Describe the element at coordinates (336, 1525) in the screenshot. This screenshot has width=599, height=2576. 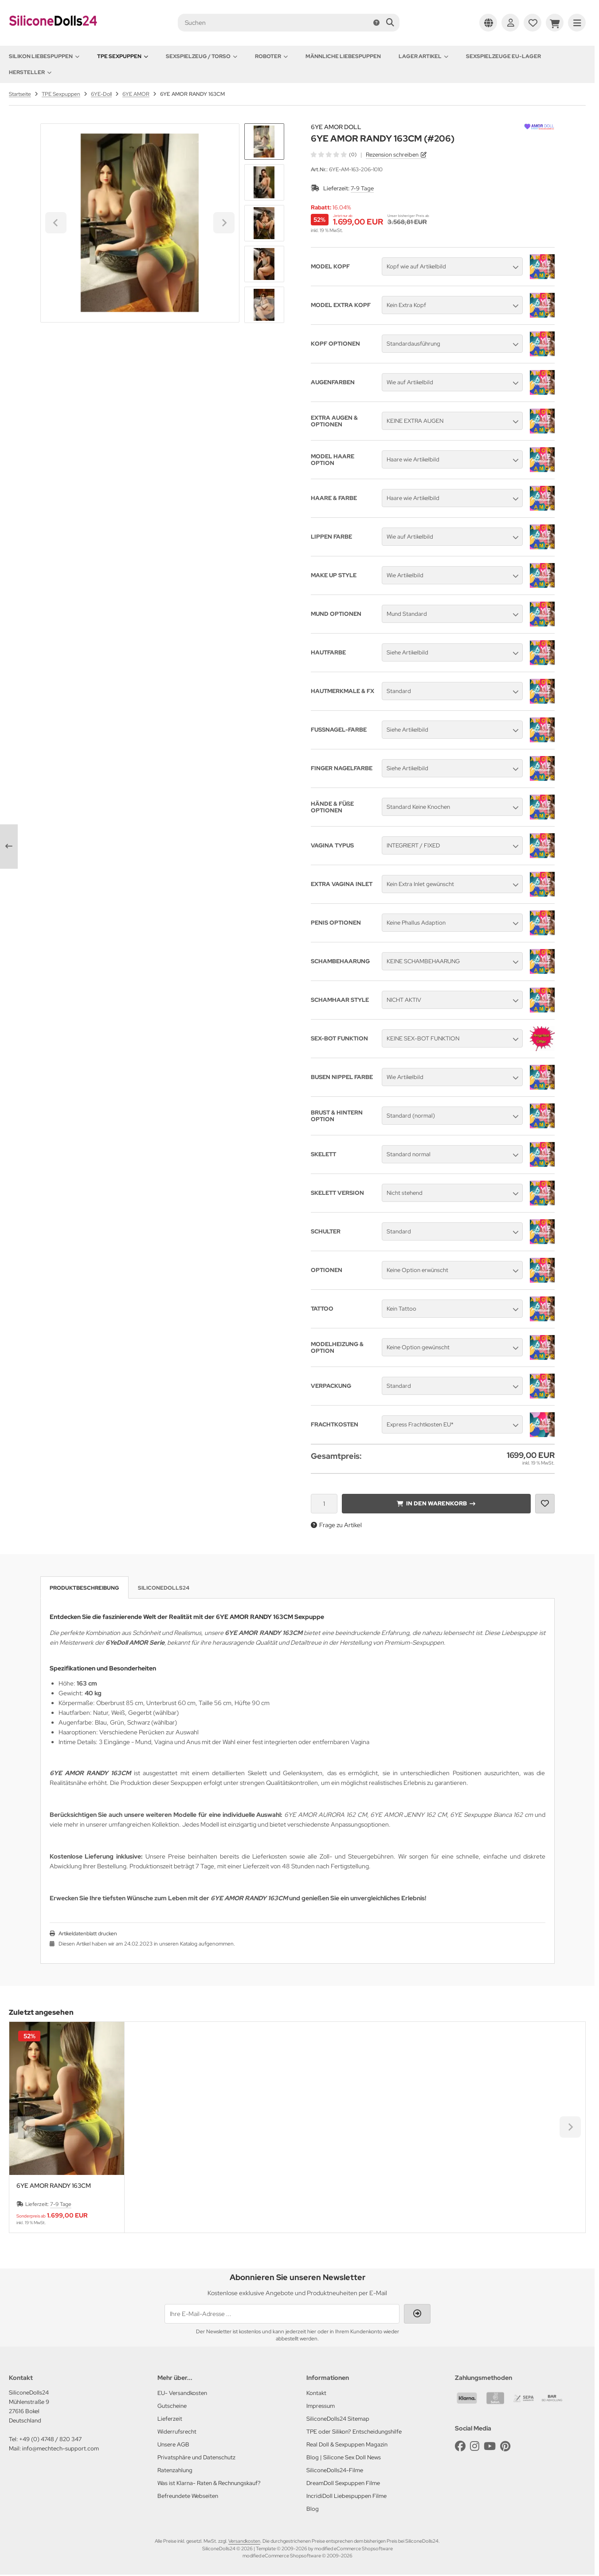
I see `Frage zu Artikel` at that location.